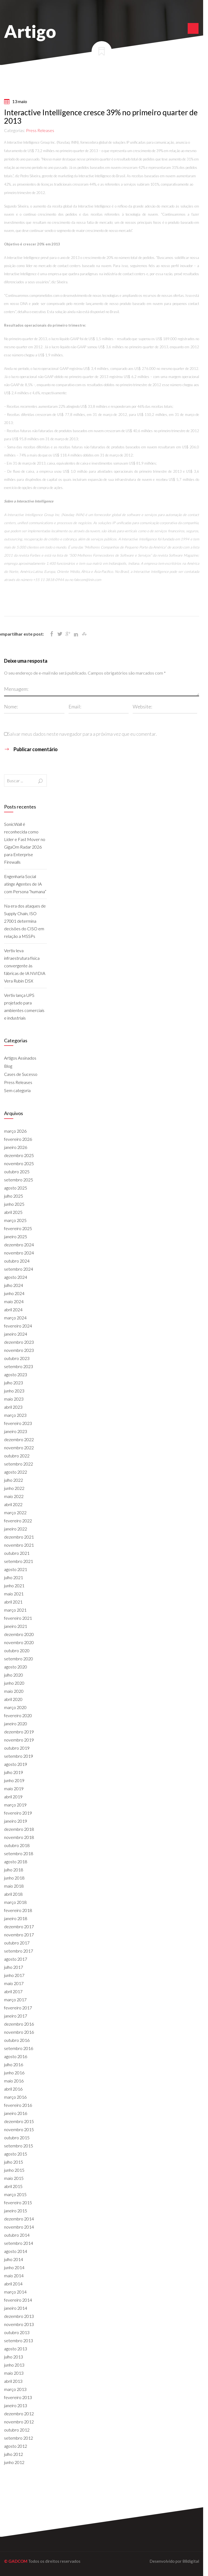  What do you see at coordinates (15, 1277) in the screenshot?
I see `agosto 2024` at bounding box center [15, 1277].